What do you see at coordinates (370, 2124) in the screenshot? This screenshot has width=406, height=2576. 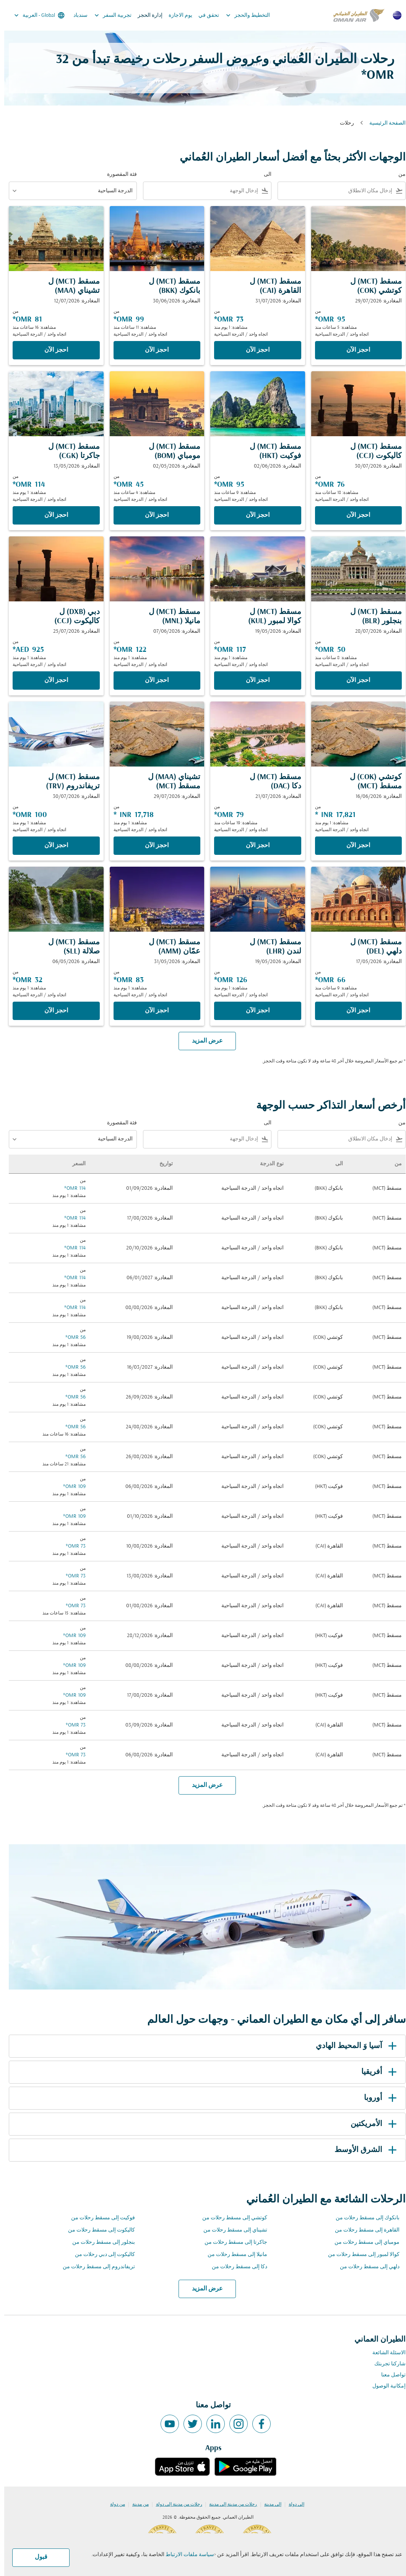 I see `الأمريكتين` at bounding box center [370, 2124].